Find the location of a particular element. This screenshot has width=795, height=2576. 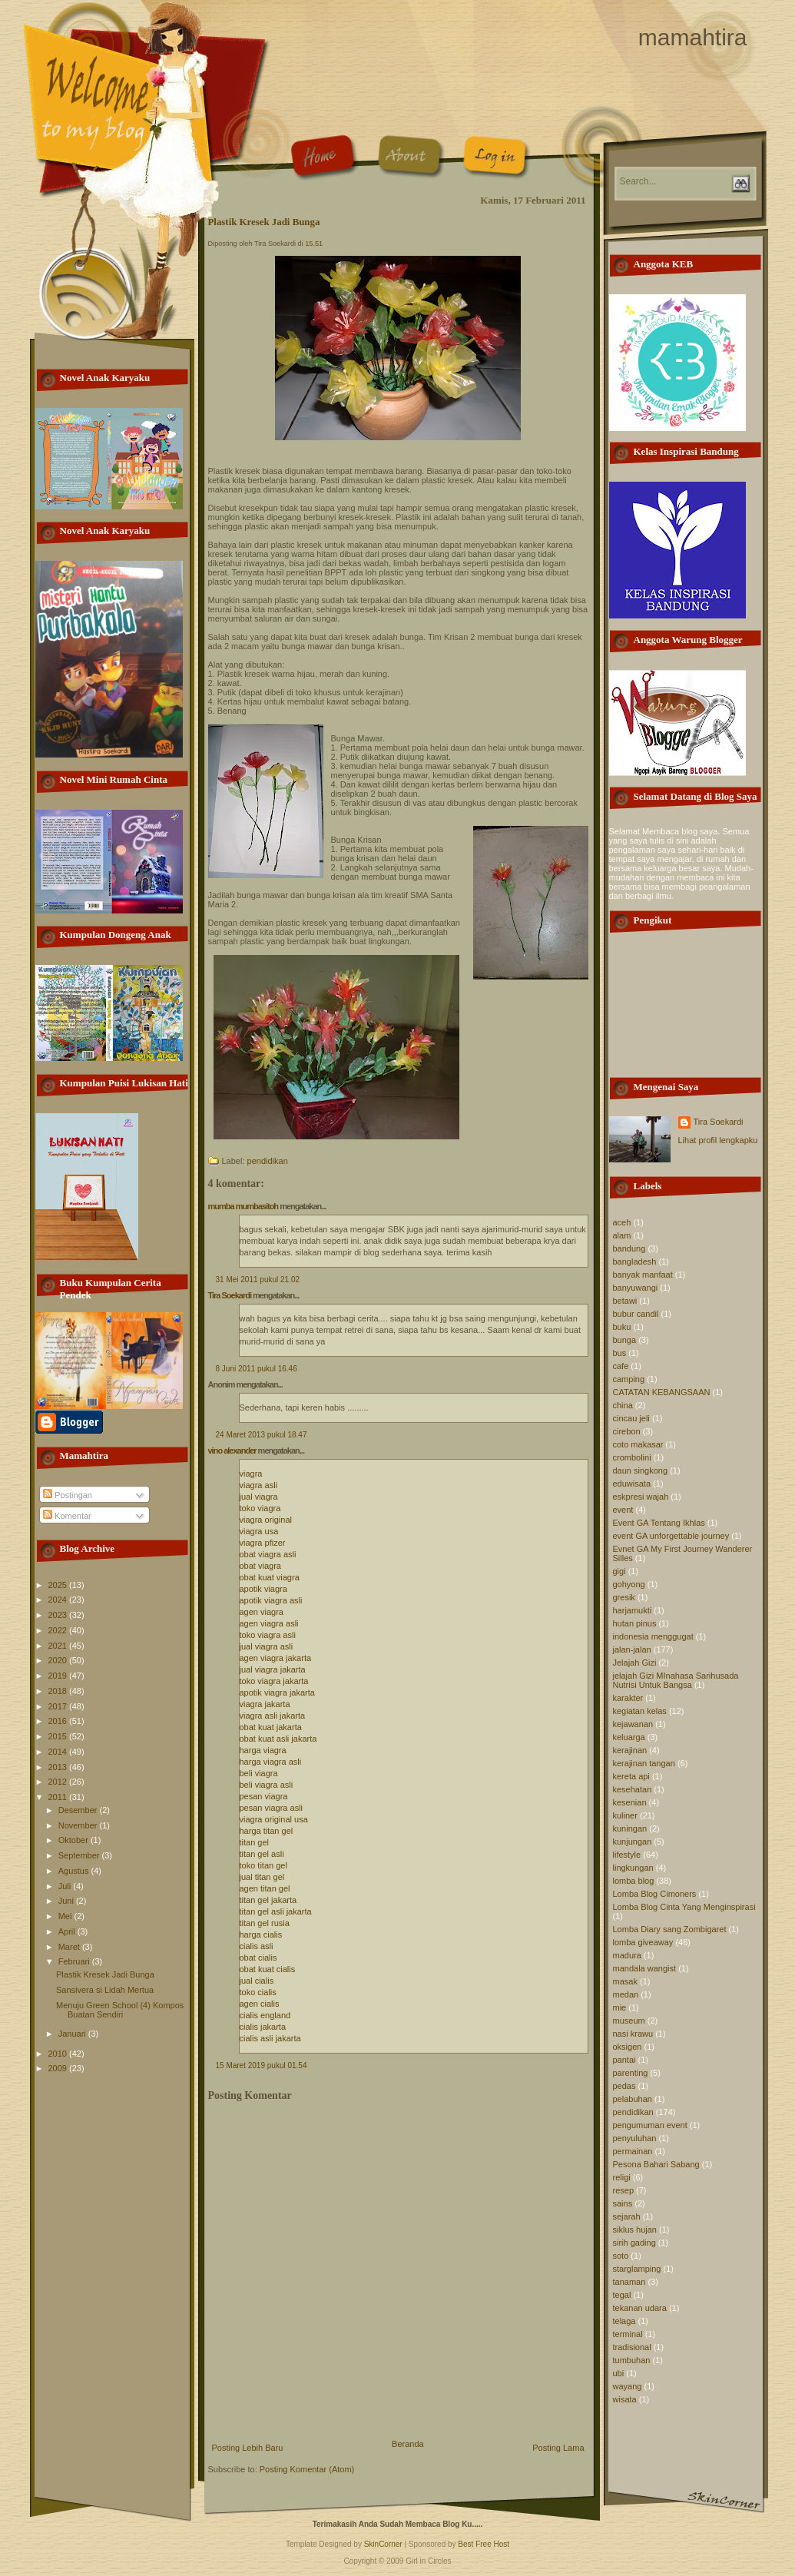

keluarga is located at coordinates (629, 1737).